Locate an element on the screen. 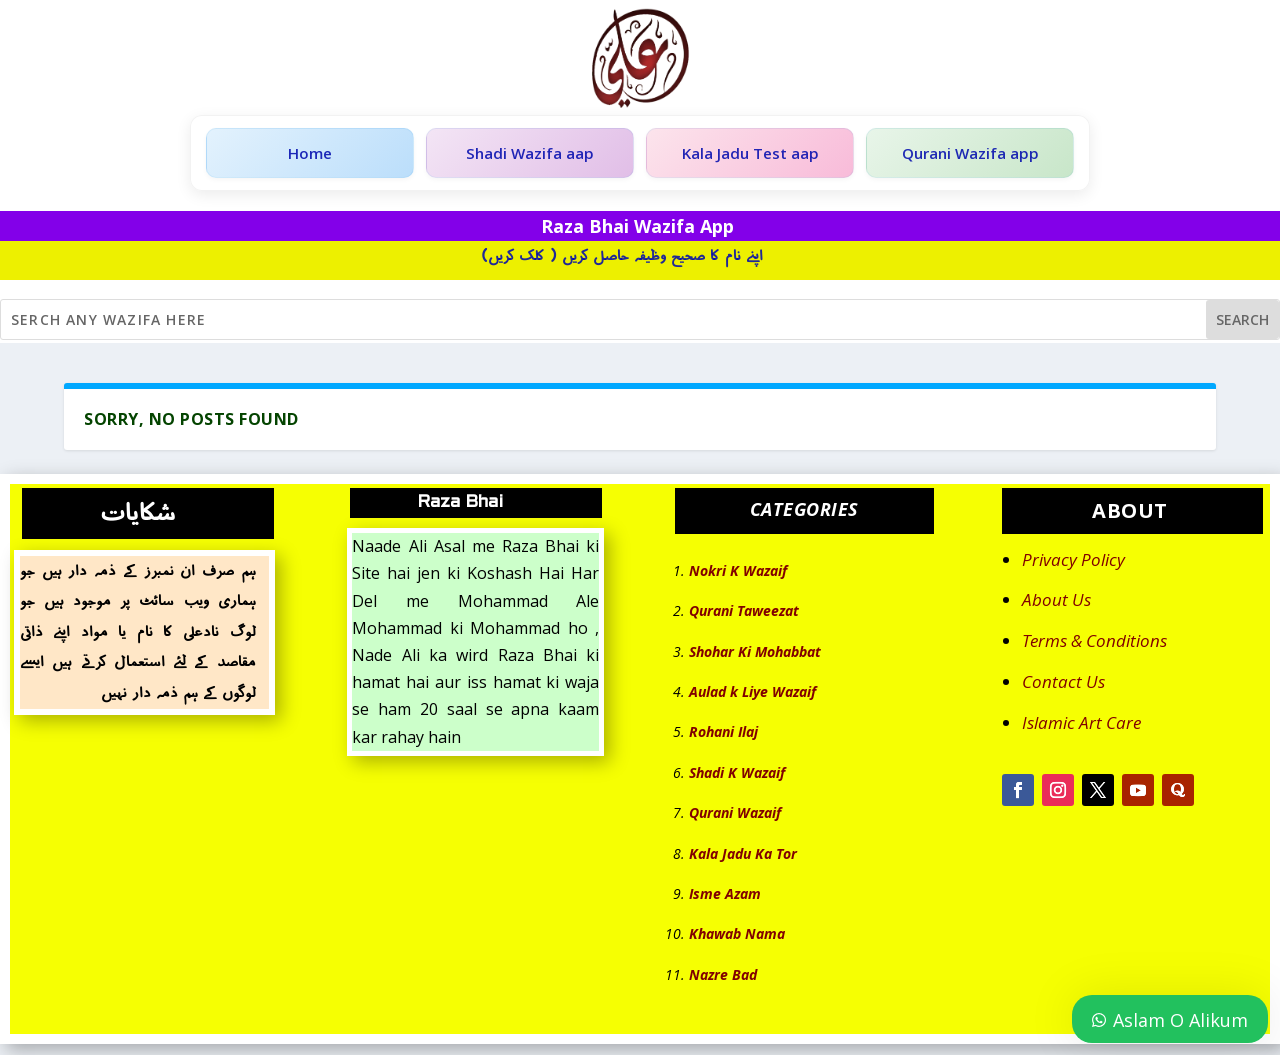 Image resolution: width=1280 pixels, height=1055 pixels. Shadi Wazifa aap is located at coordinates (530, 155).